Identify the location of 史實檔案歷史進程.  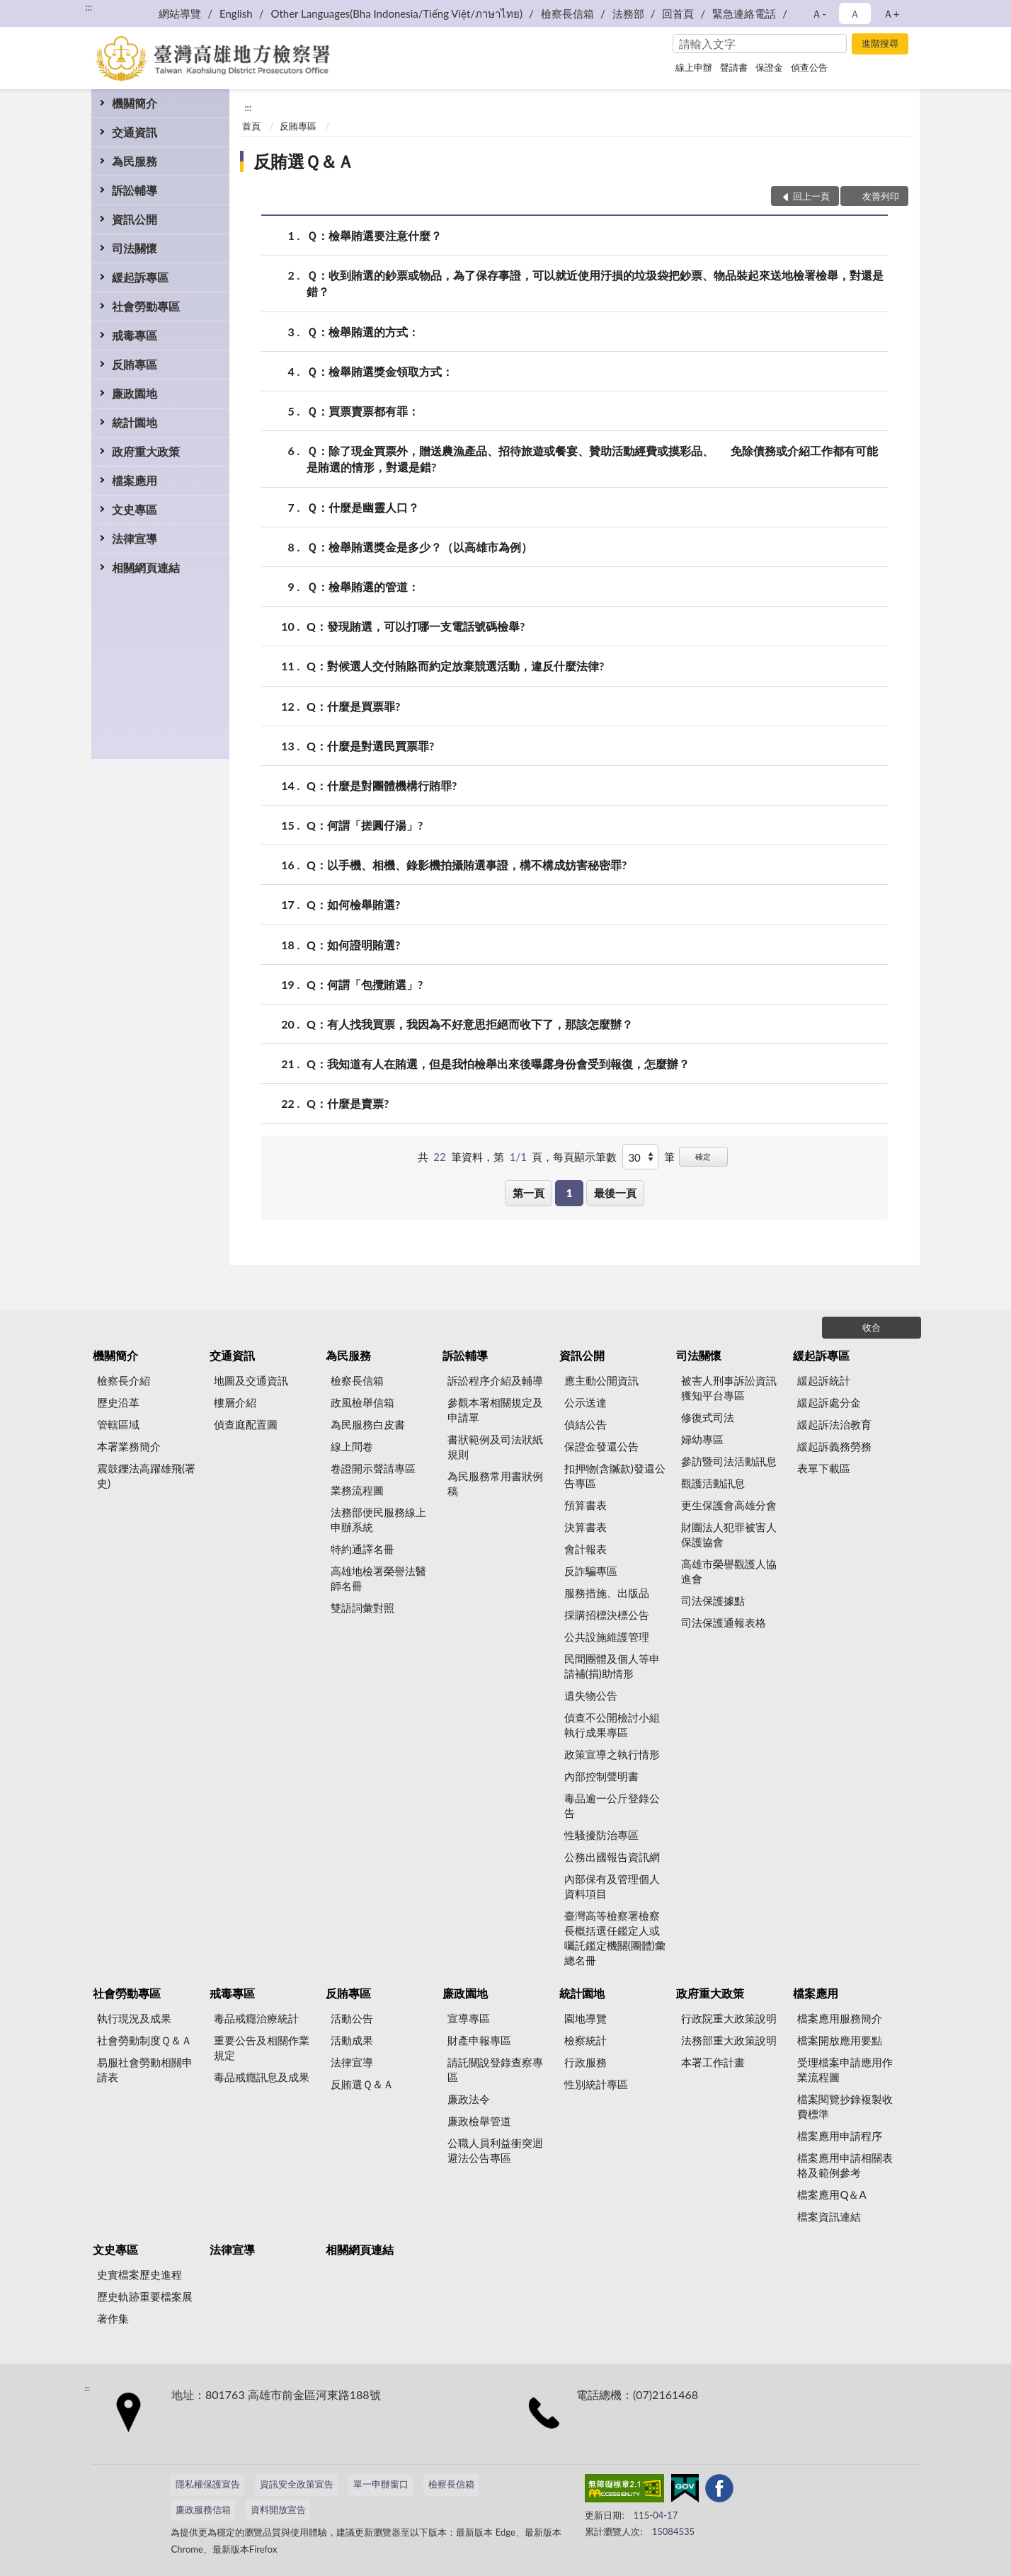
(139, 2274).